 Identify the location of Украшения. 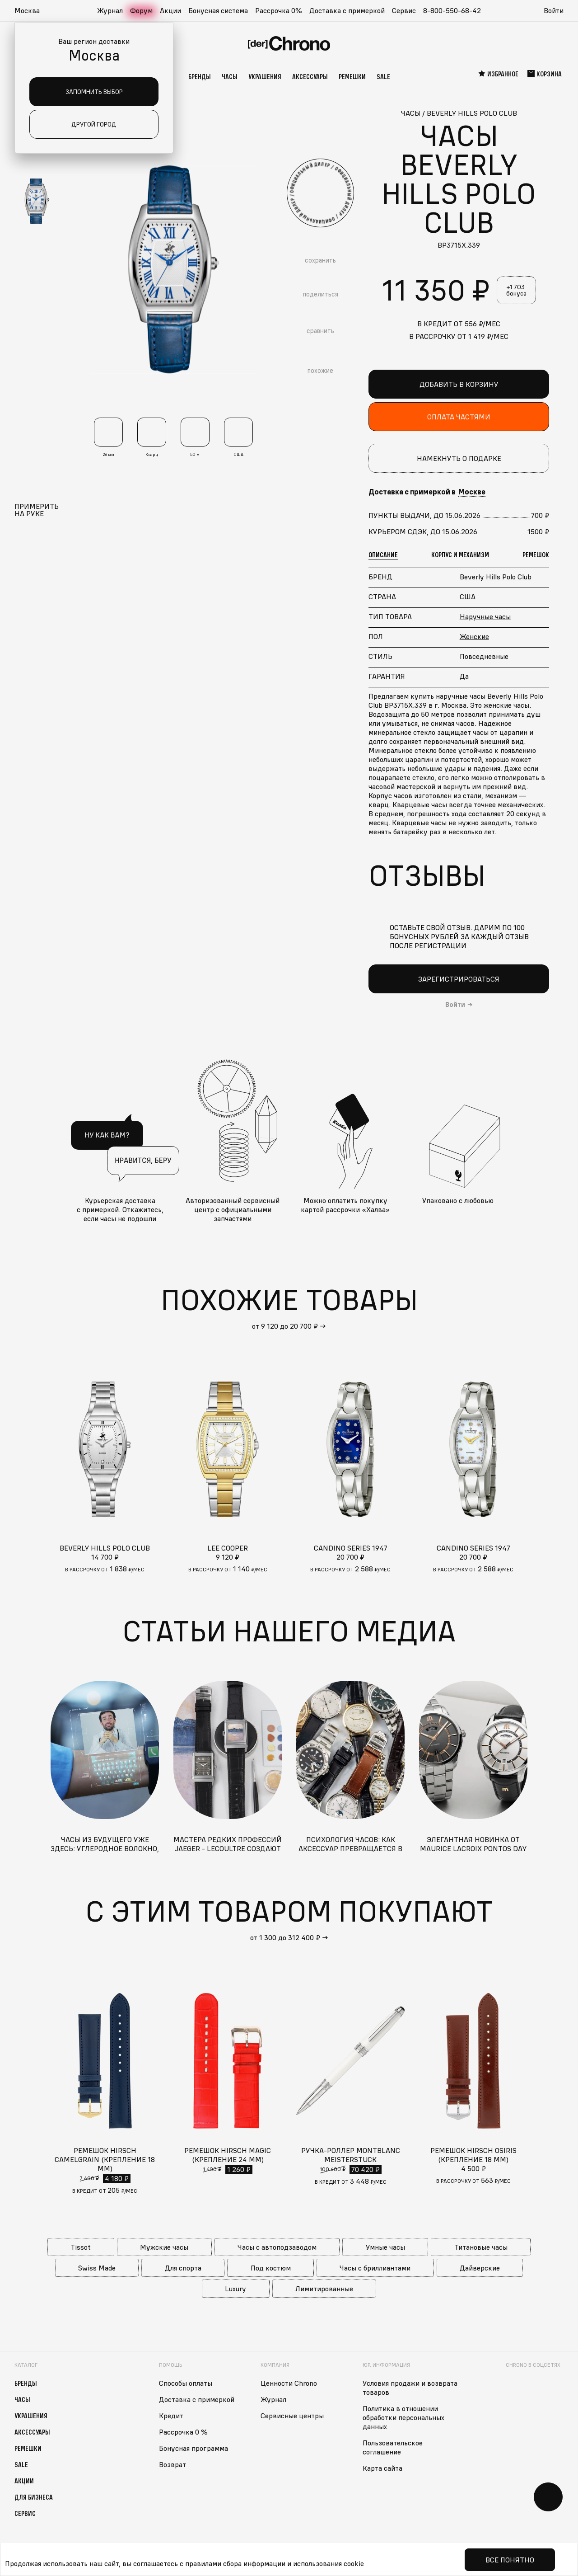
(264, 76).